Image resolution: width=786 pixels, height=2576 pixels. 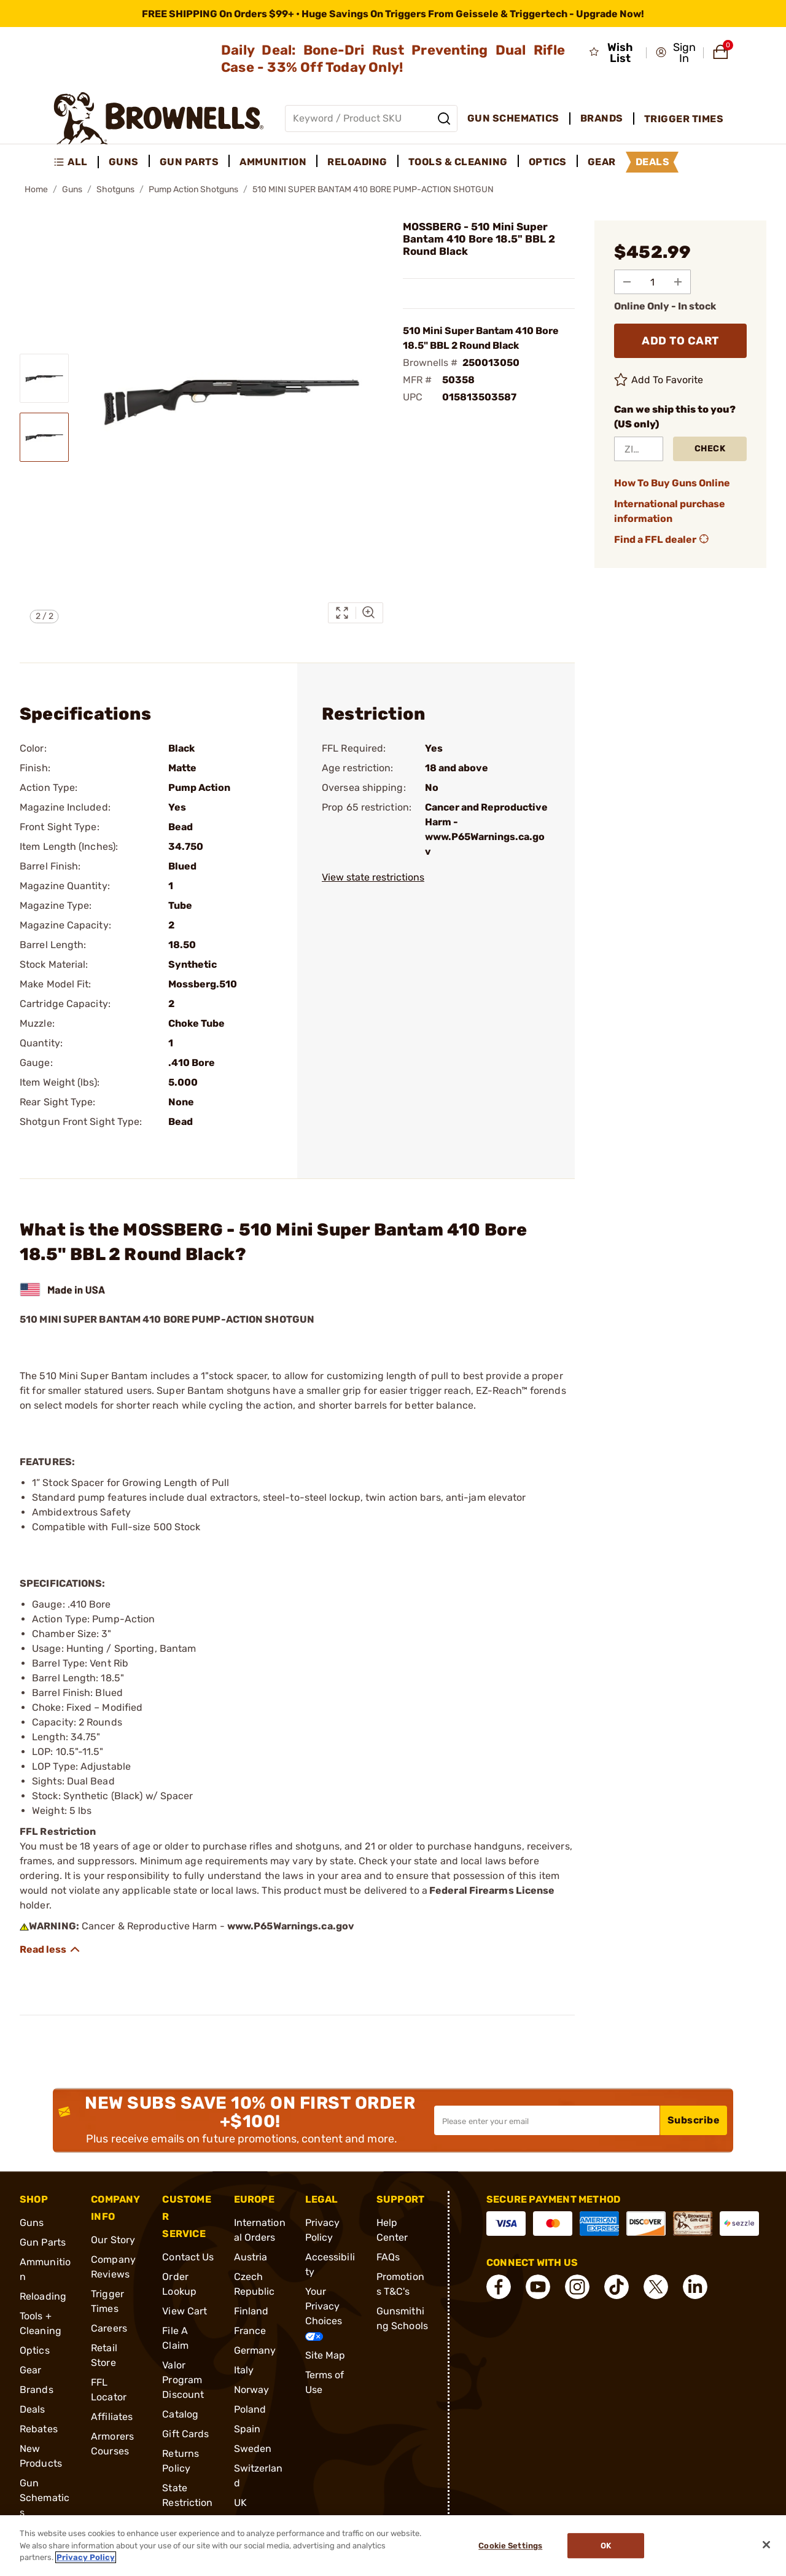 I want to click on FAQs, so click(x=388, y=2257).